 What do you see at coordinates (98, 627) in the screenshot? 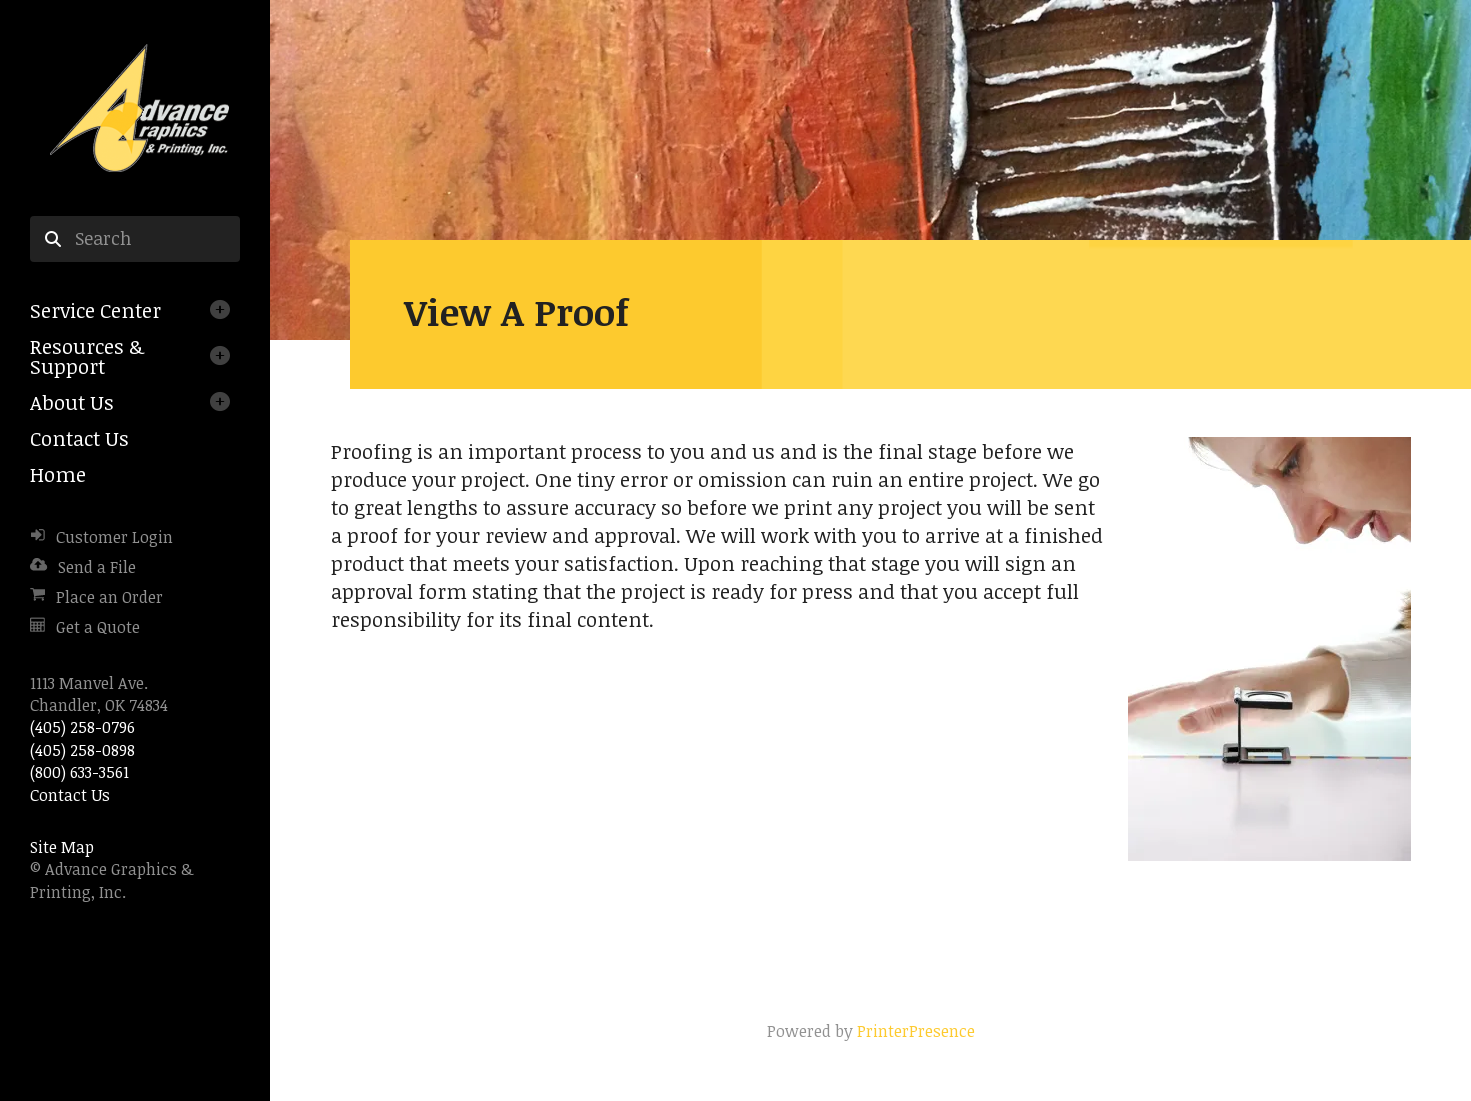
I see `Get a Quote` at bounding box center [98, 627].